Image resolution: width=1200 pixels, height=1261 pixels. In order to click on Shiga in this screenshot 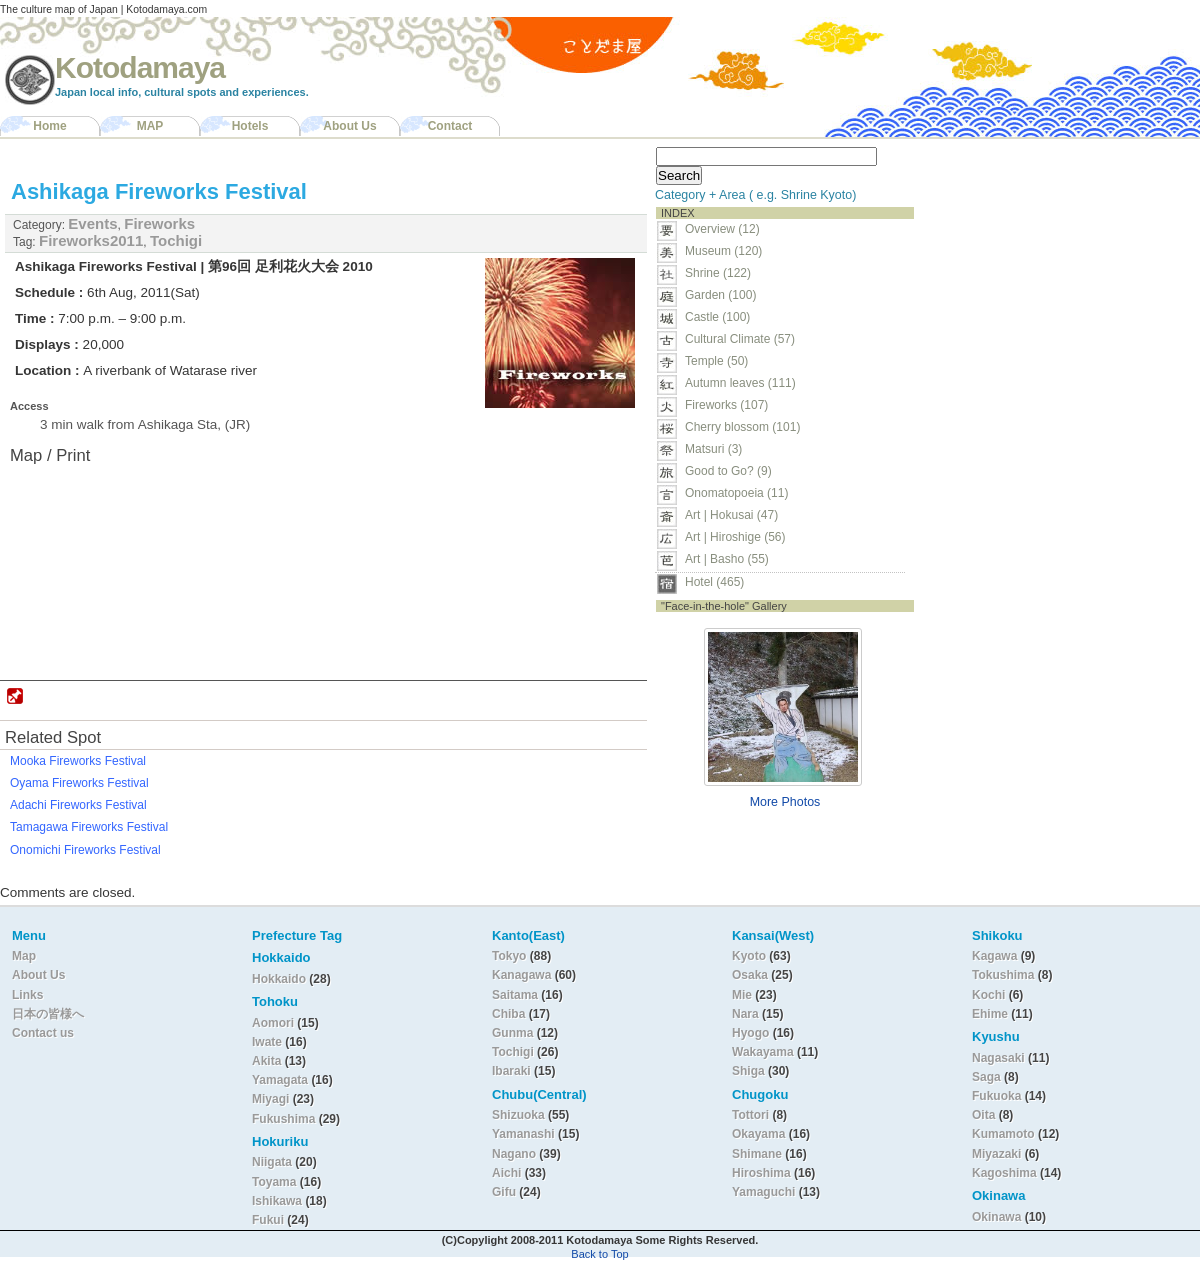, I will do `click(748, 1071)`.